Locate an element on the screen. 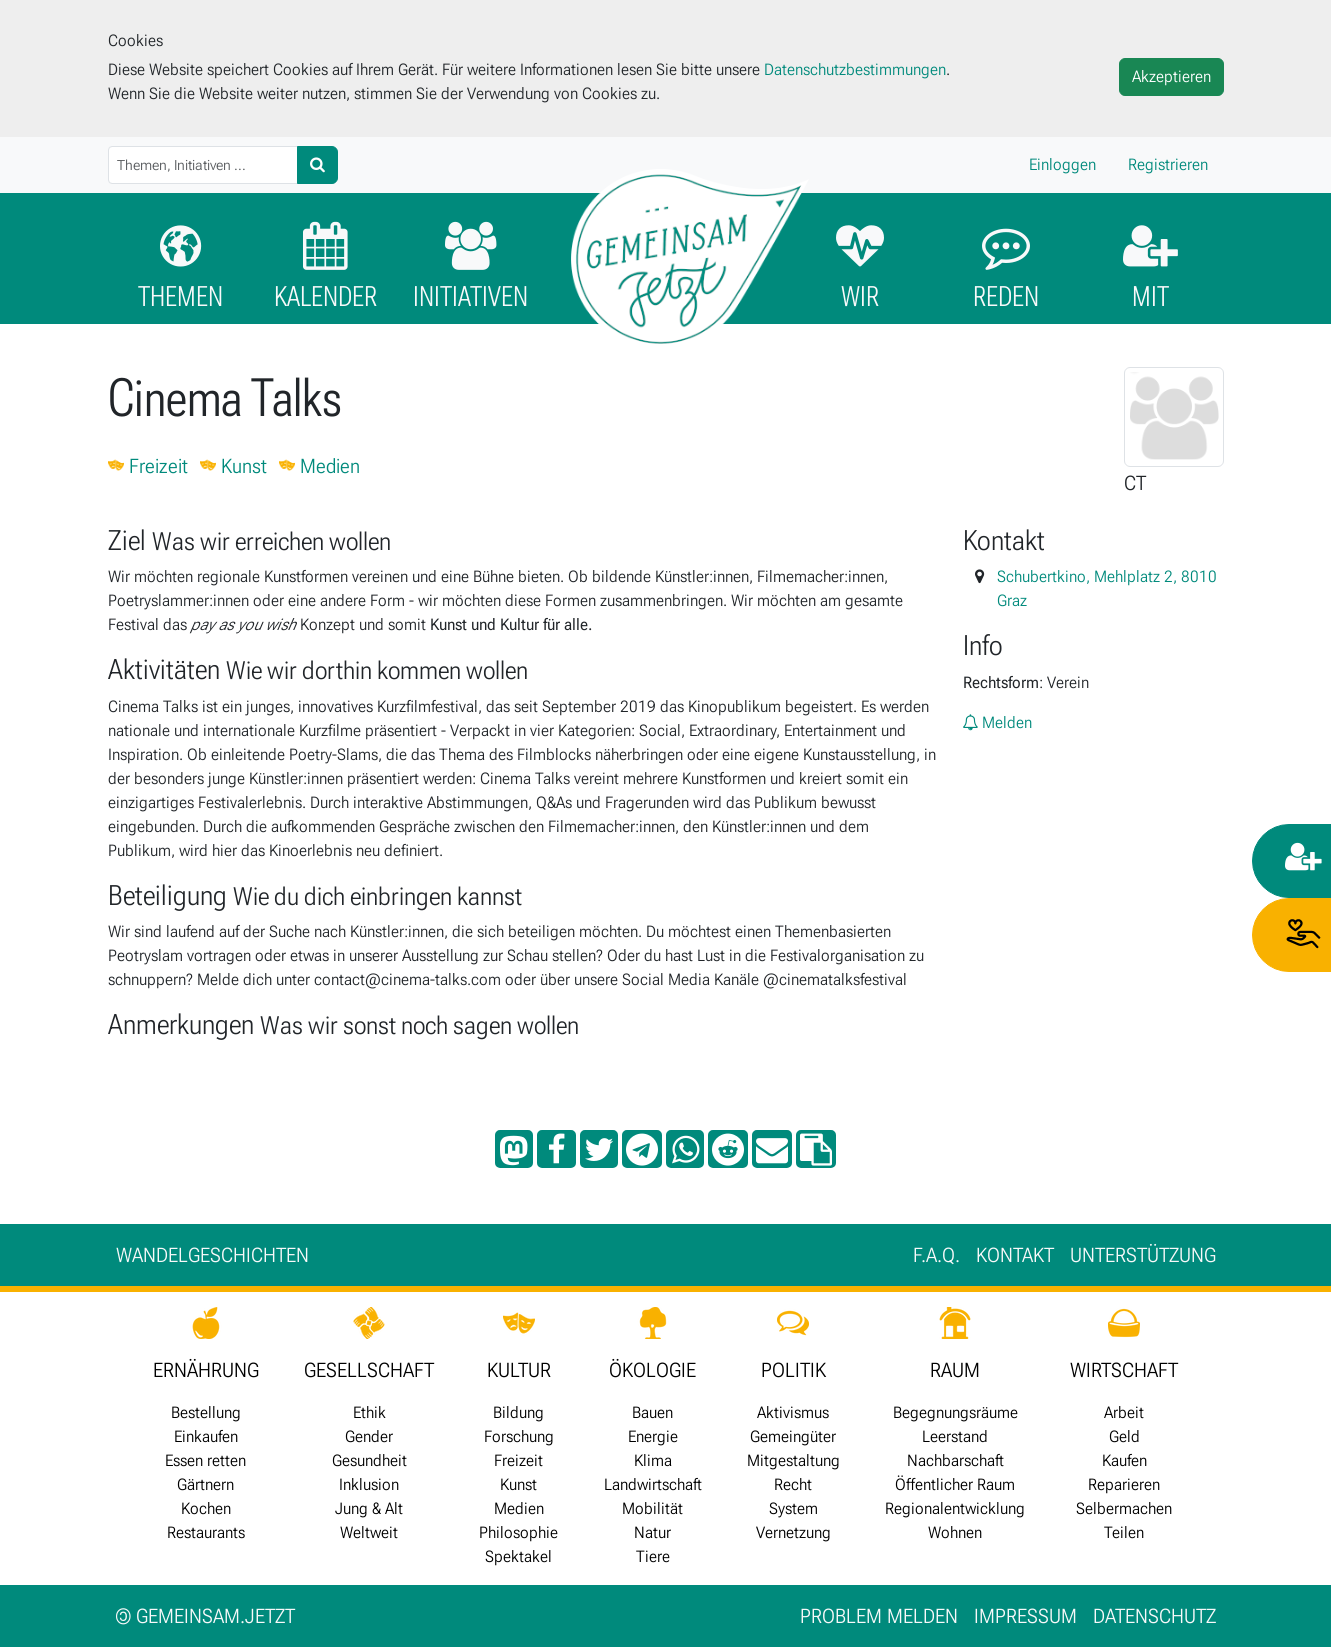 Image resolution: width=1331 pixels, height=1647 pixels. Jung & Alt is located at coordinates (369, 1508).